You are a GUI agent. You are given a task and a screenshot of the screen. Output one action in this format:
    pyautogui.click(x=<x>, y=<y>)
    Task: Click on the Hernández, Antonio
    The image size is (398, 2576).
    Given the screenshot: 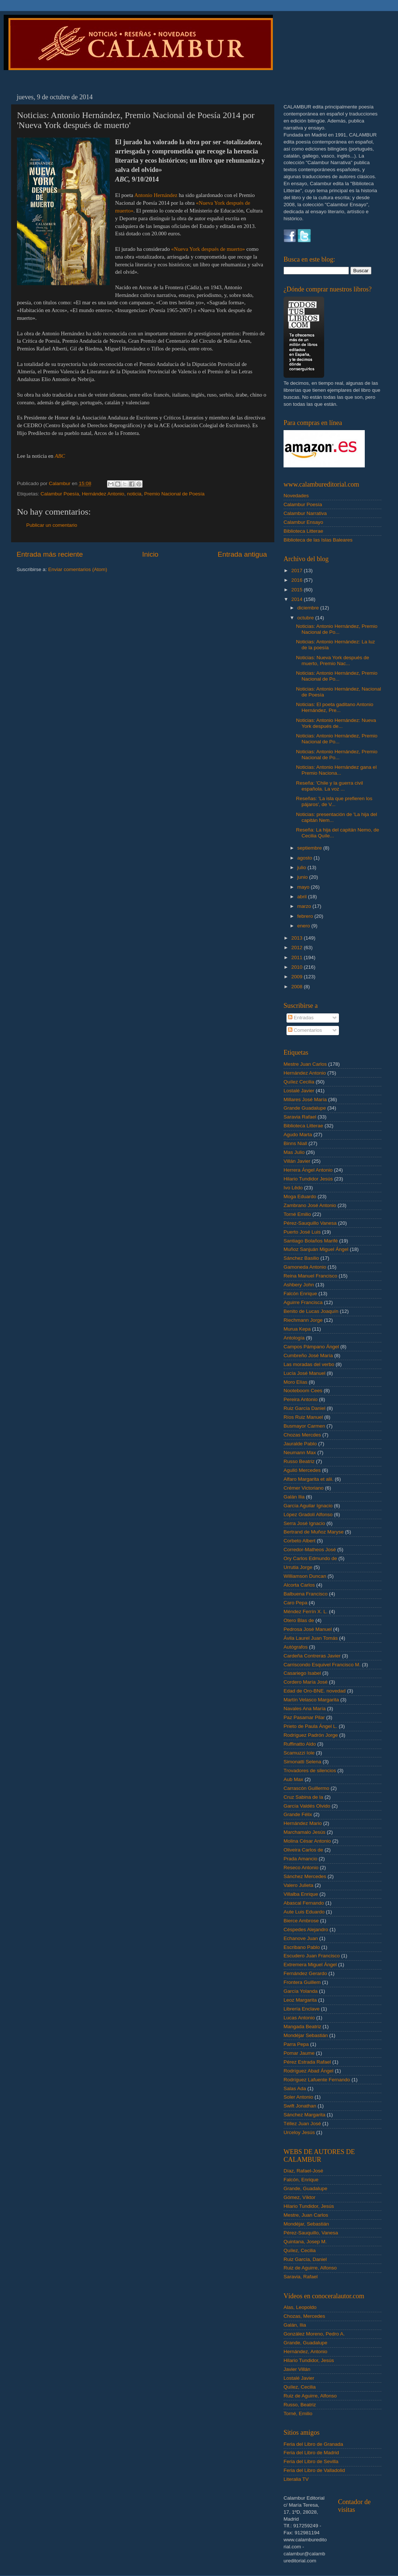 What is the action you would take?
    pyautogui.click(x=305, y=2351)
    